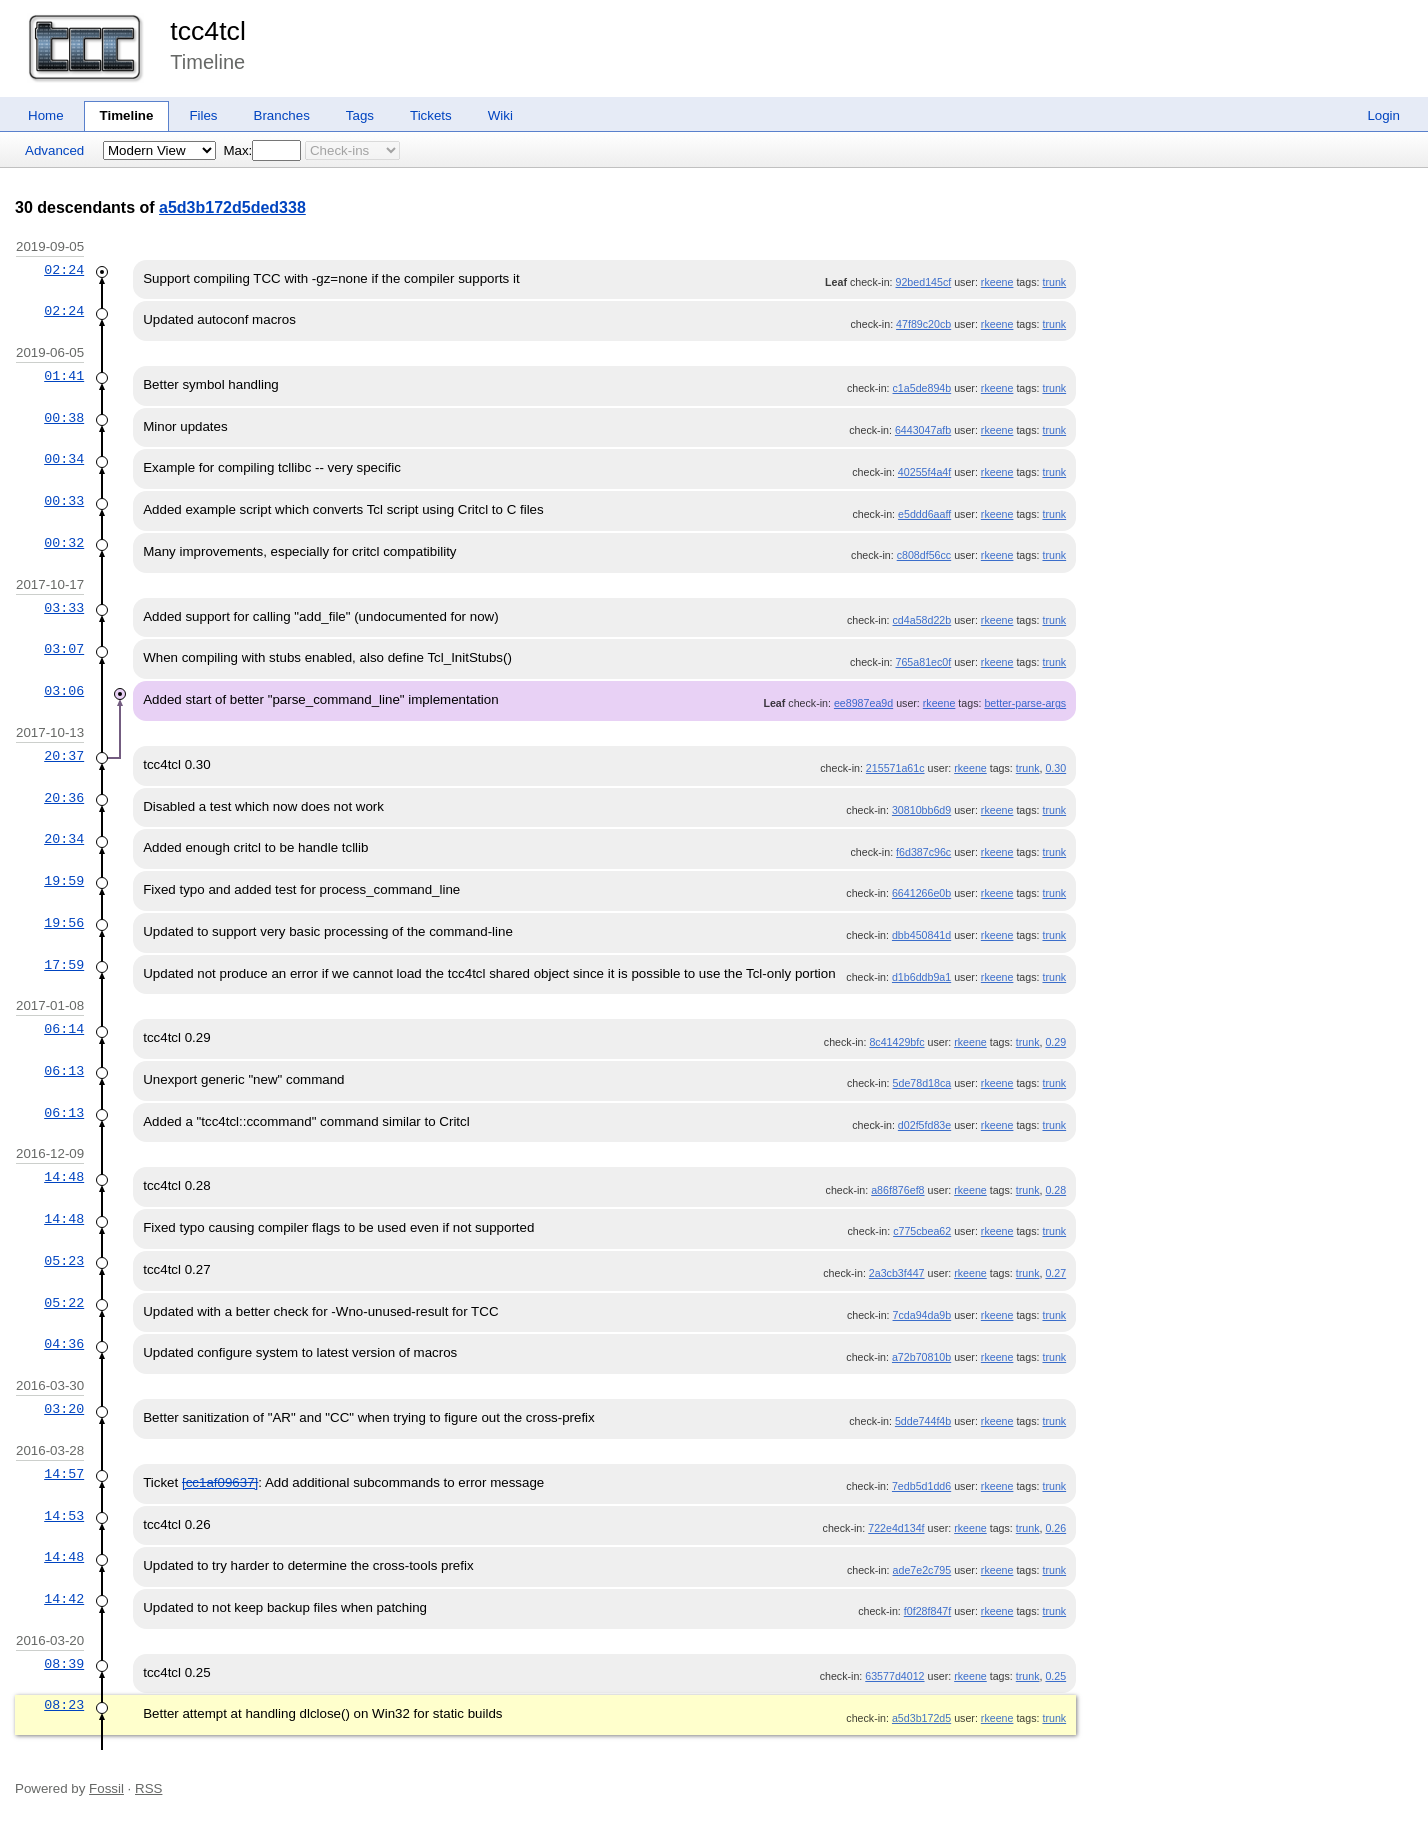 The image size is (1428, 1826). Describe the element at coordinates (923, 324) in the screenshot. I see `47f89c20cb` at that location.